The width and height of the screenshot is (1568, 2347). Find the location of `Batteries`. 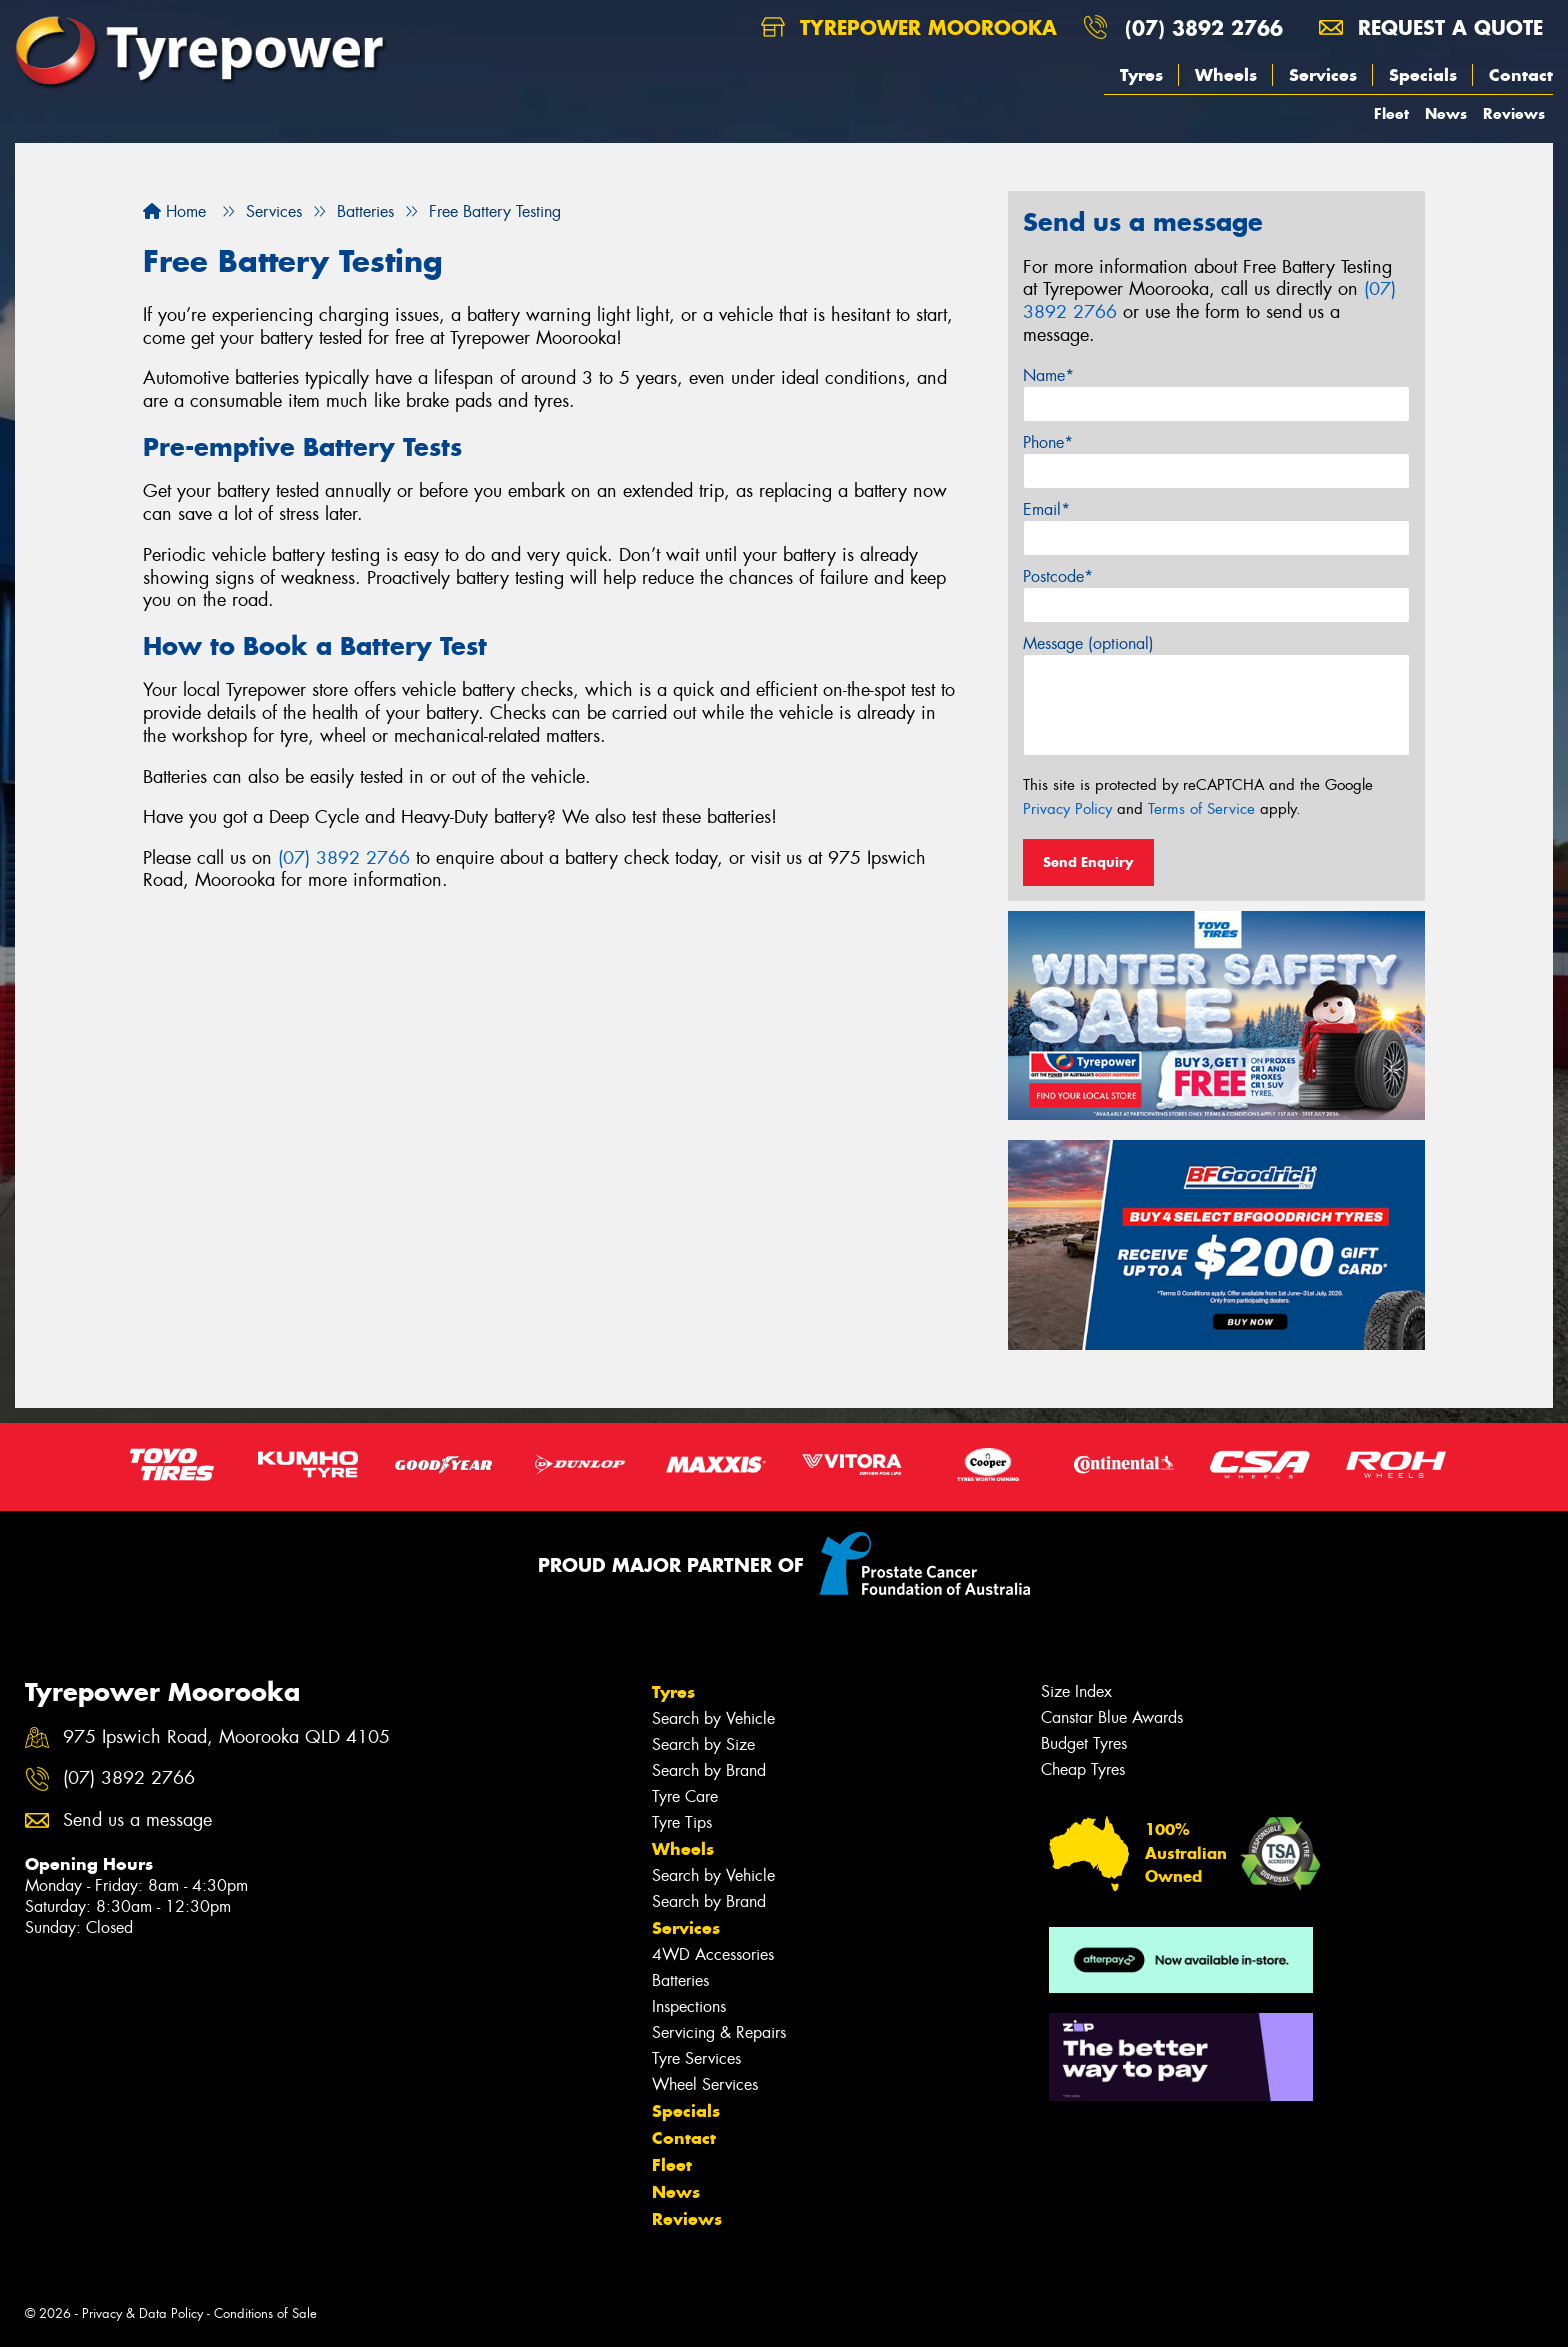

Batteries is located at coordinates (680, 1980).